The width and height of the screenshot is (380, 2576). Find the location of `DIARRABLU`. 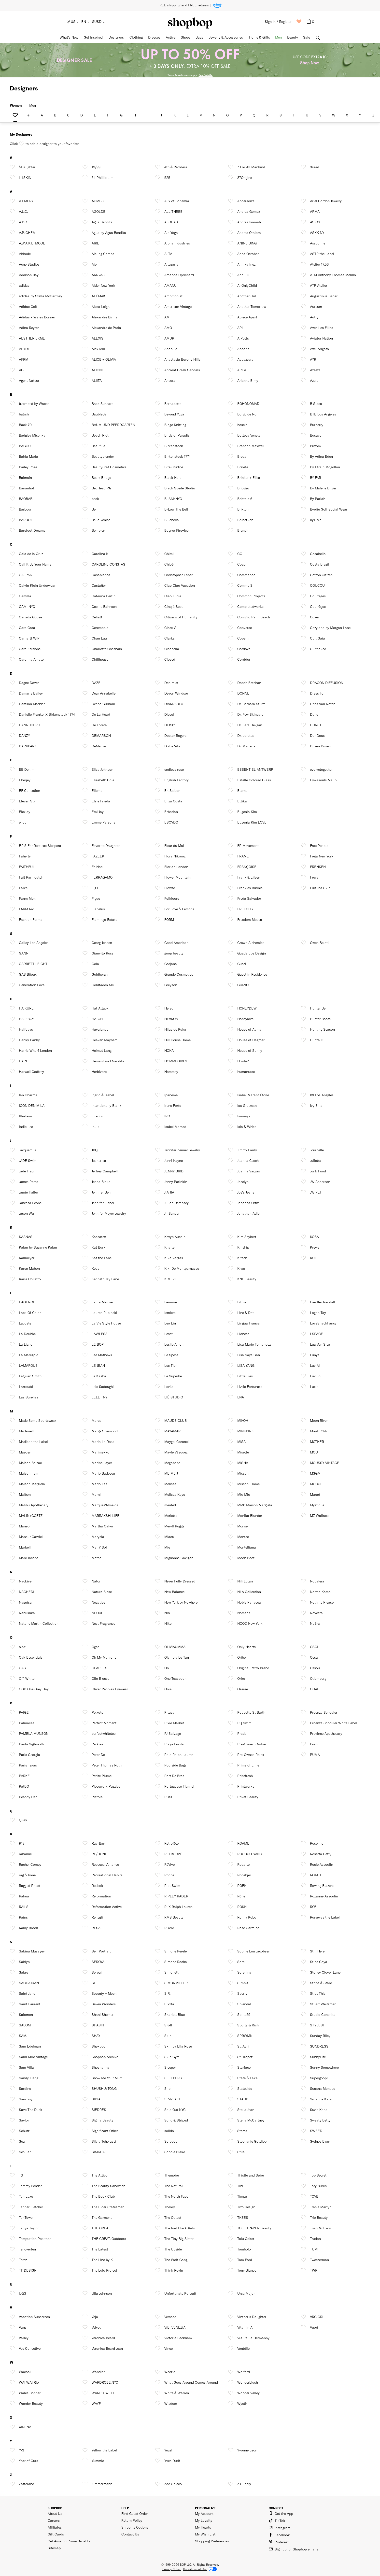

DIARRABLU is located at coordinates (173, 704).